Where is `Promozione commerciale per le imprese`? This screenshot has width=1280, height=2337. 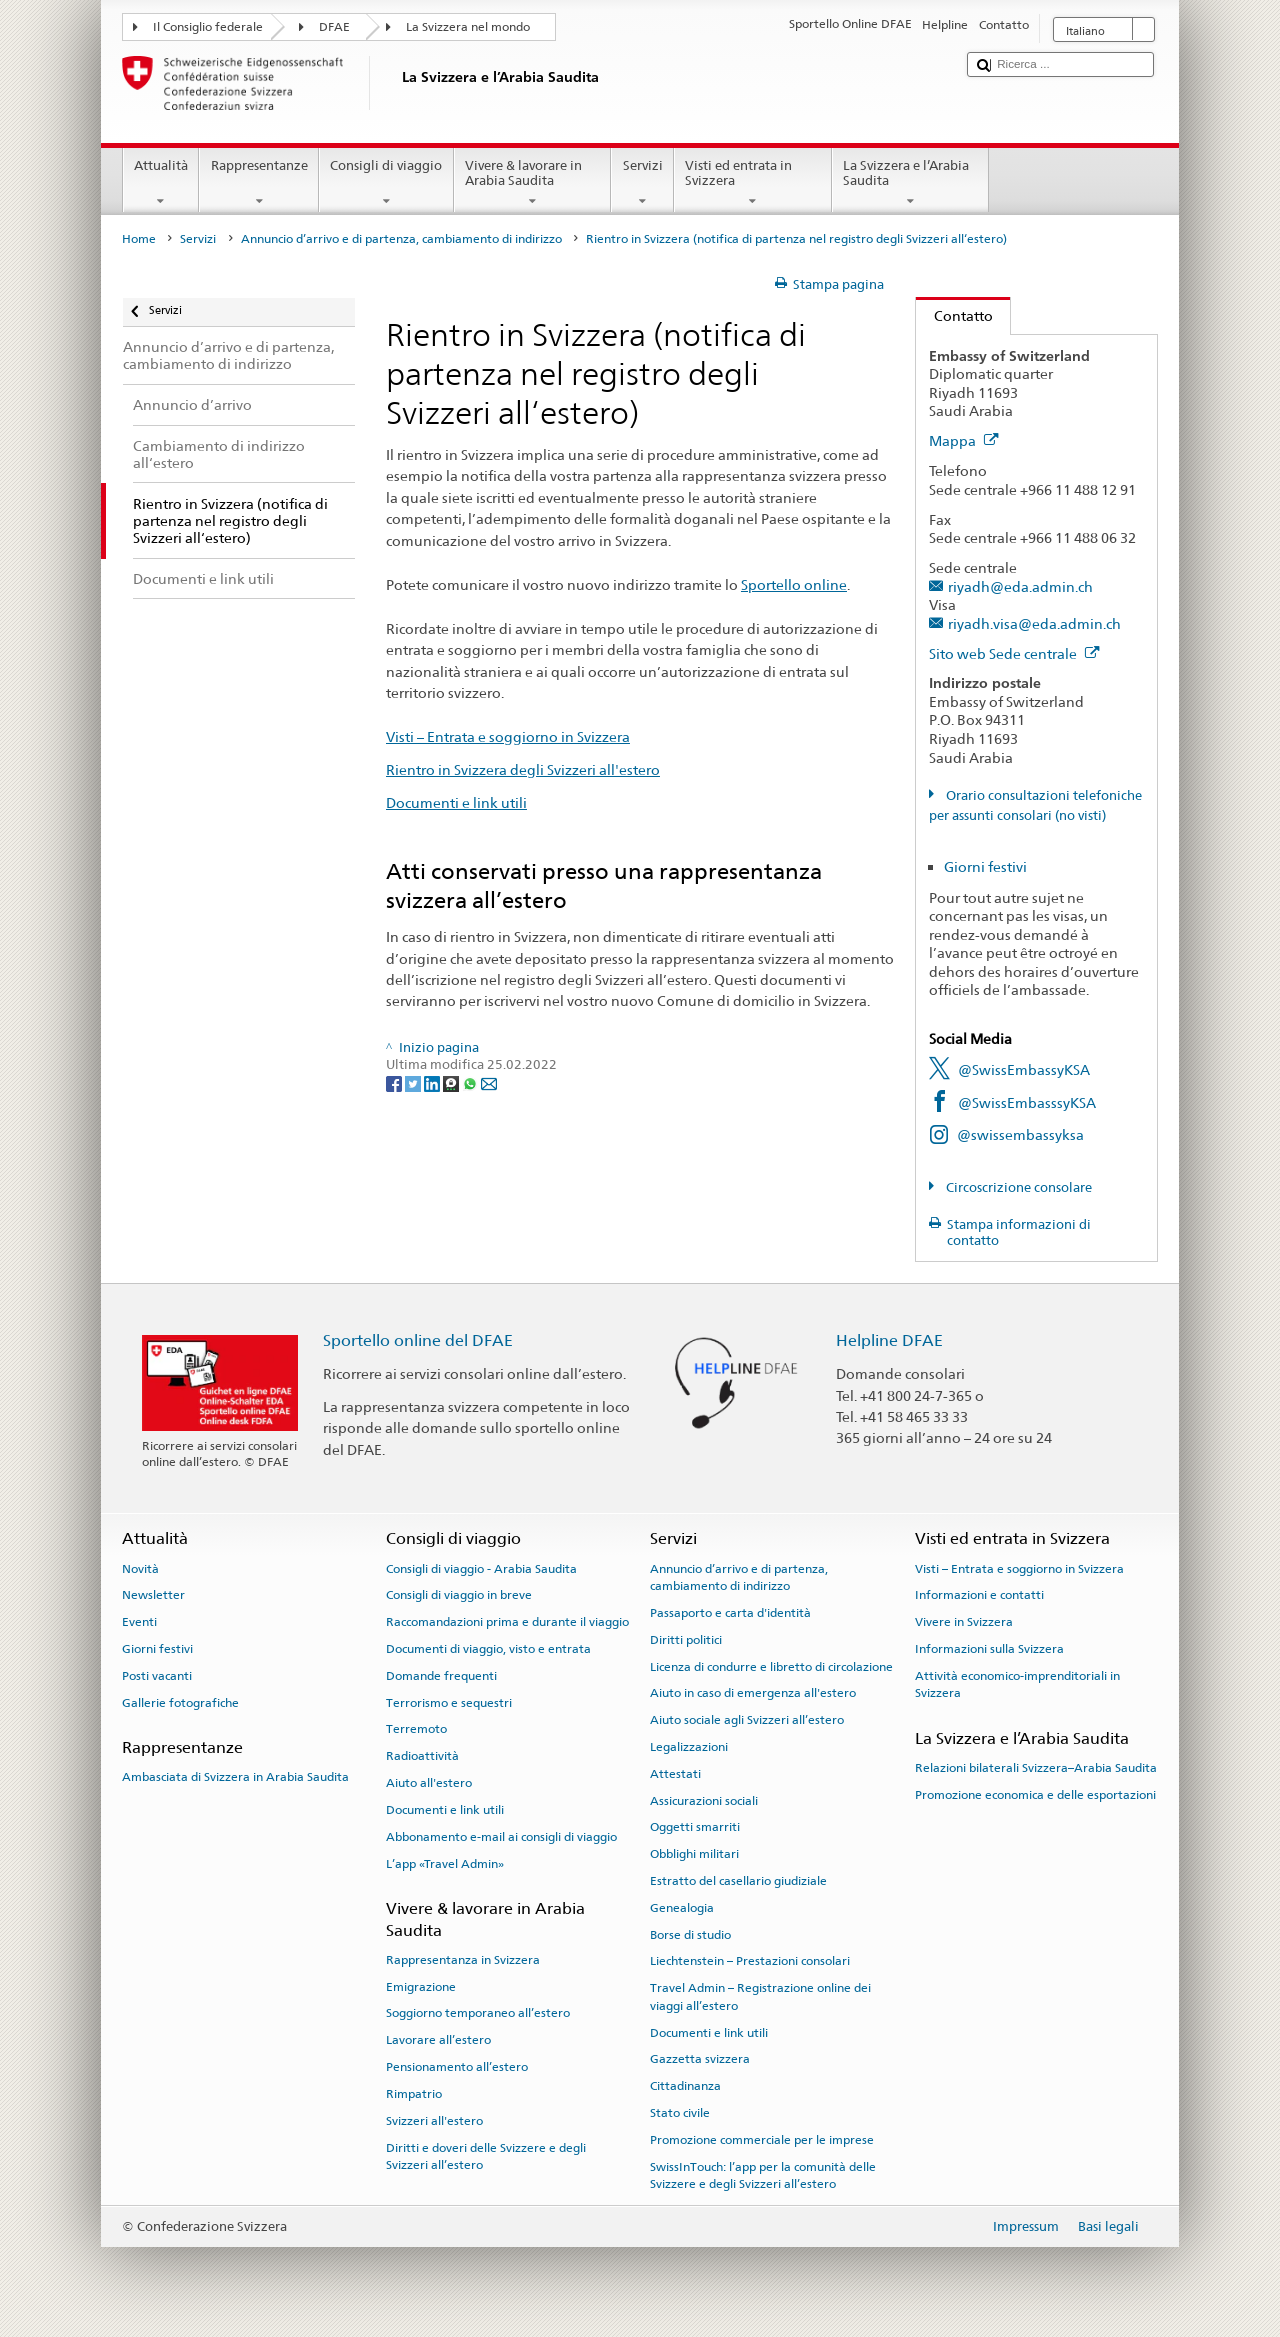 Promozione commerciale per le imprese is located at coordinates (762, 2140).